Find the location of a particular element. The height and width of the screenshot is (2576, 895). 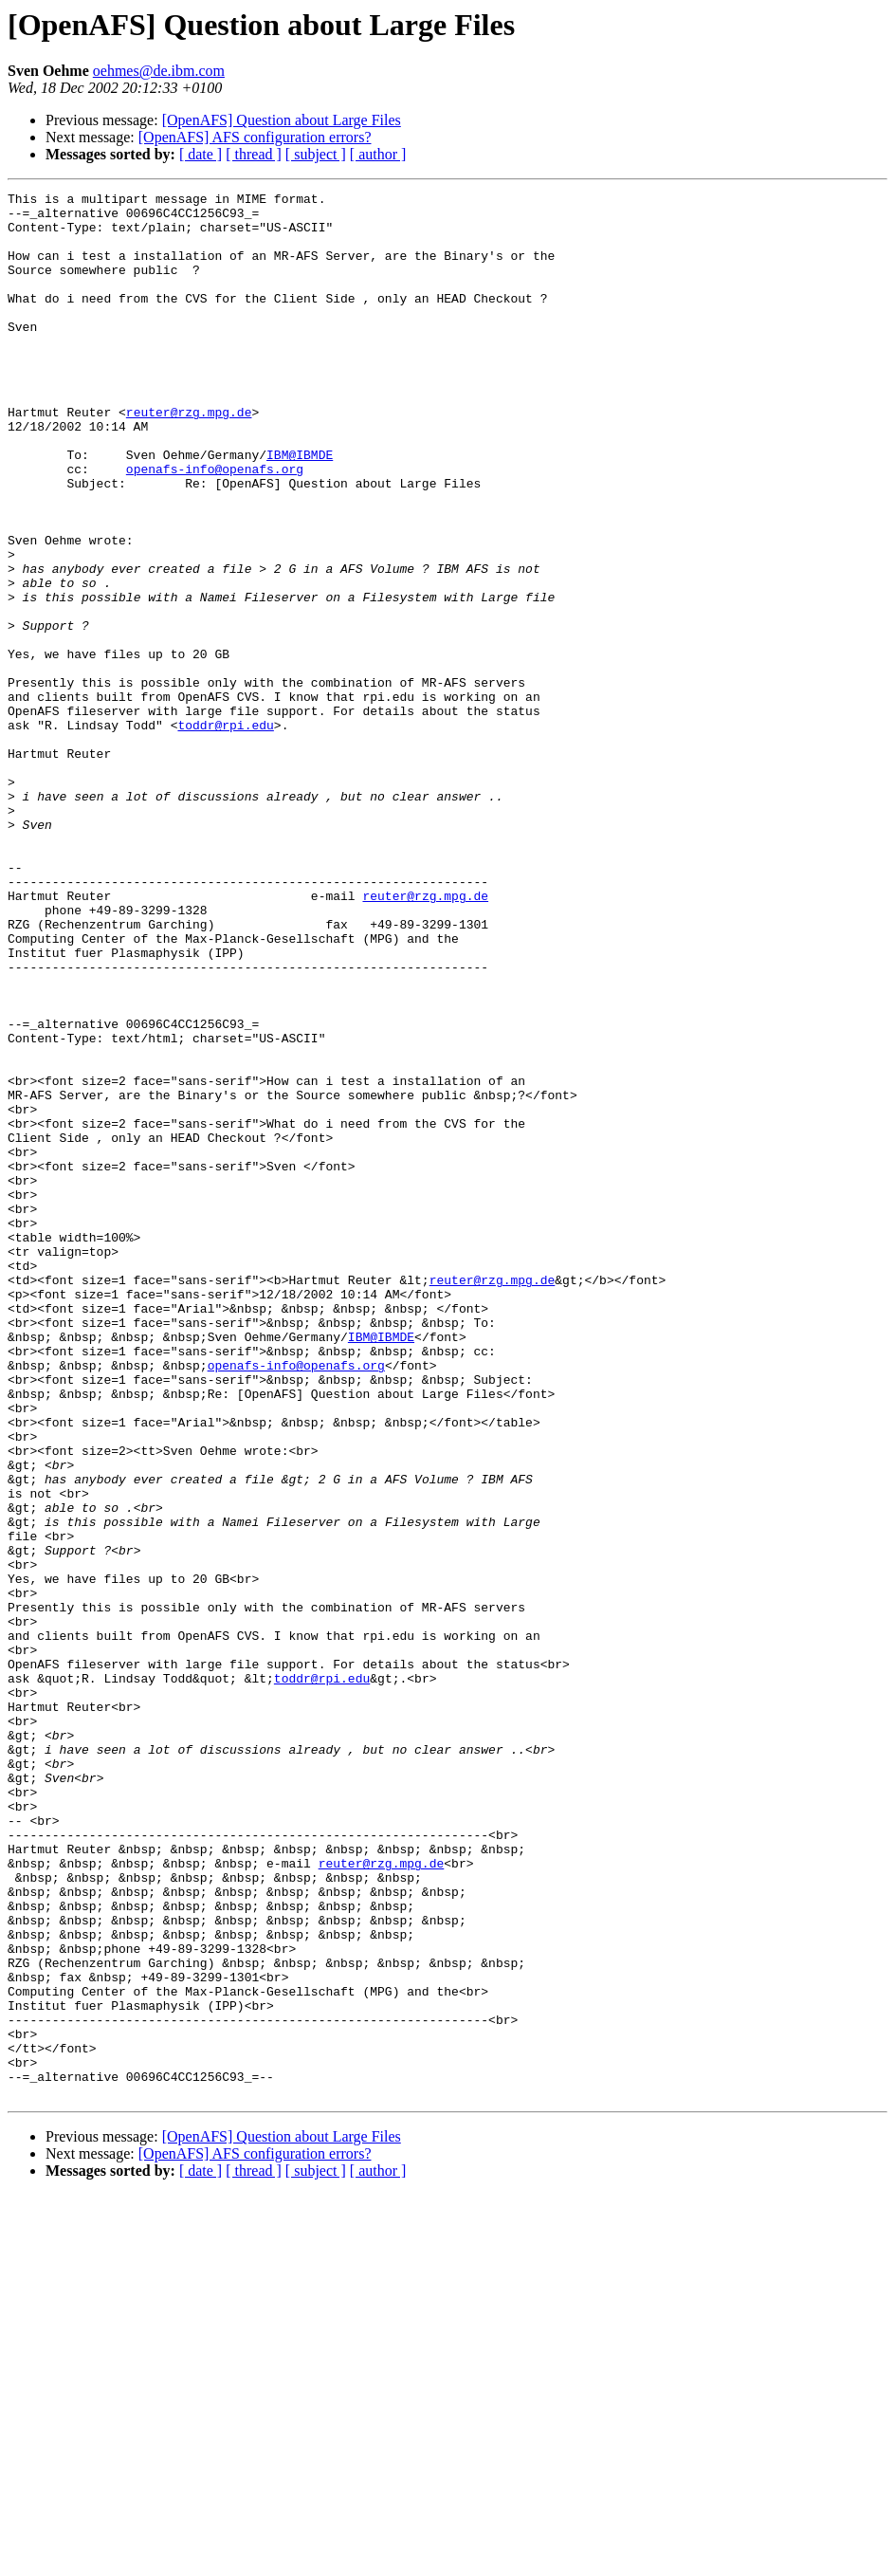

[ thread ] is located at coordinates (254, 154).